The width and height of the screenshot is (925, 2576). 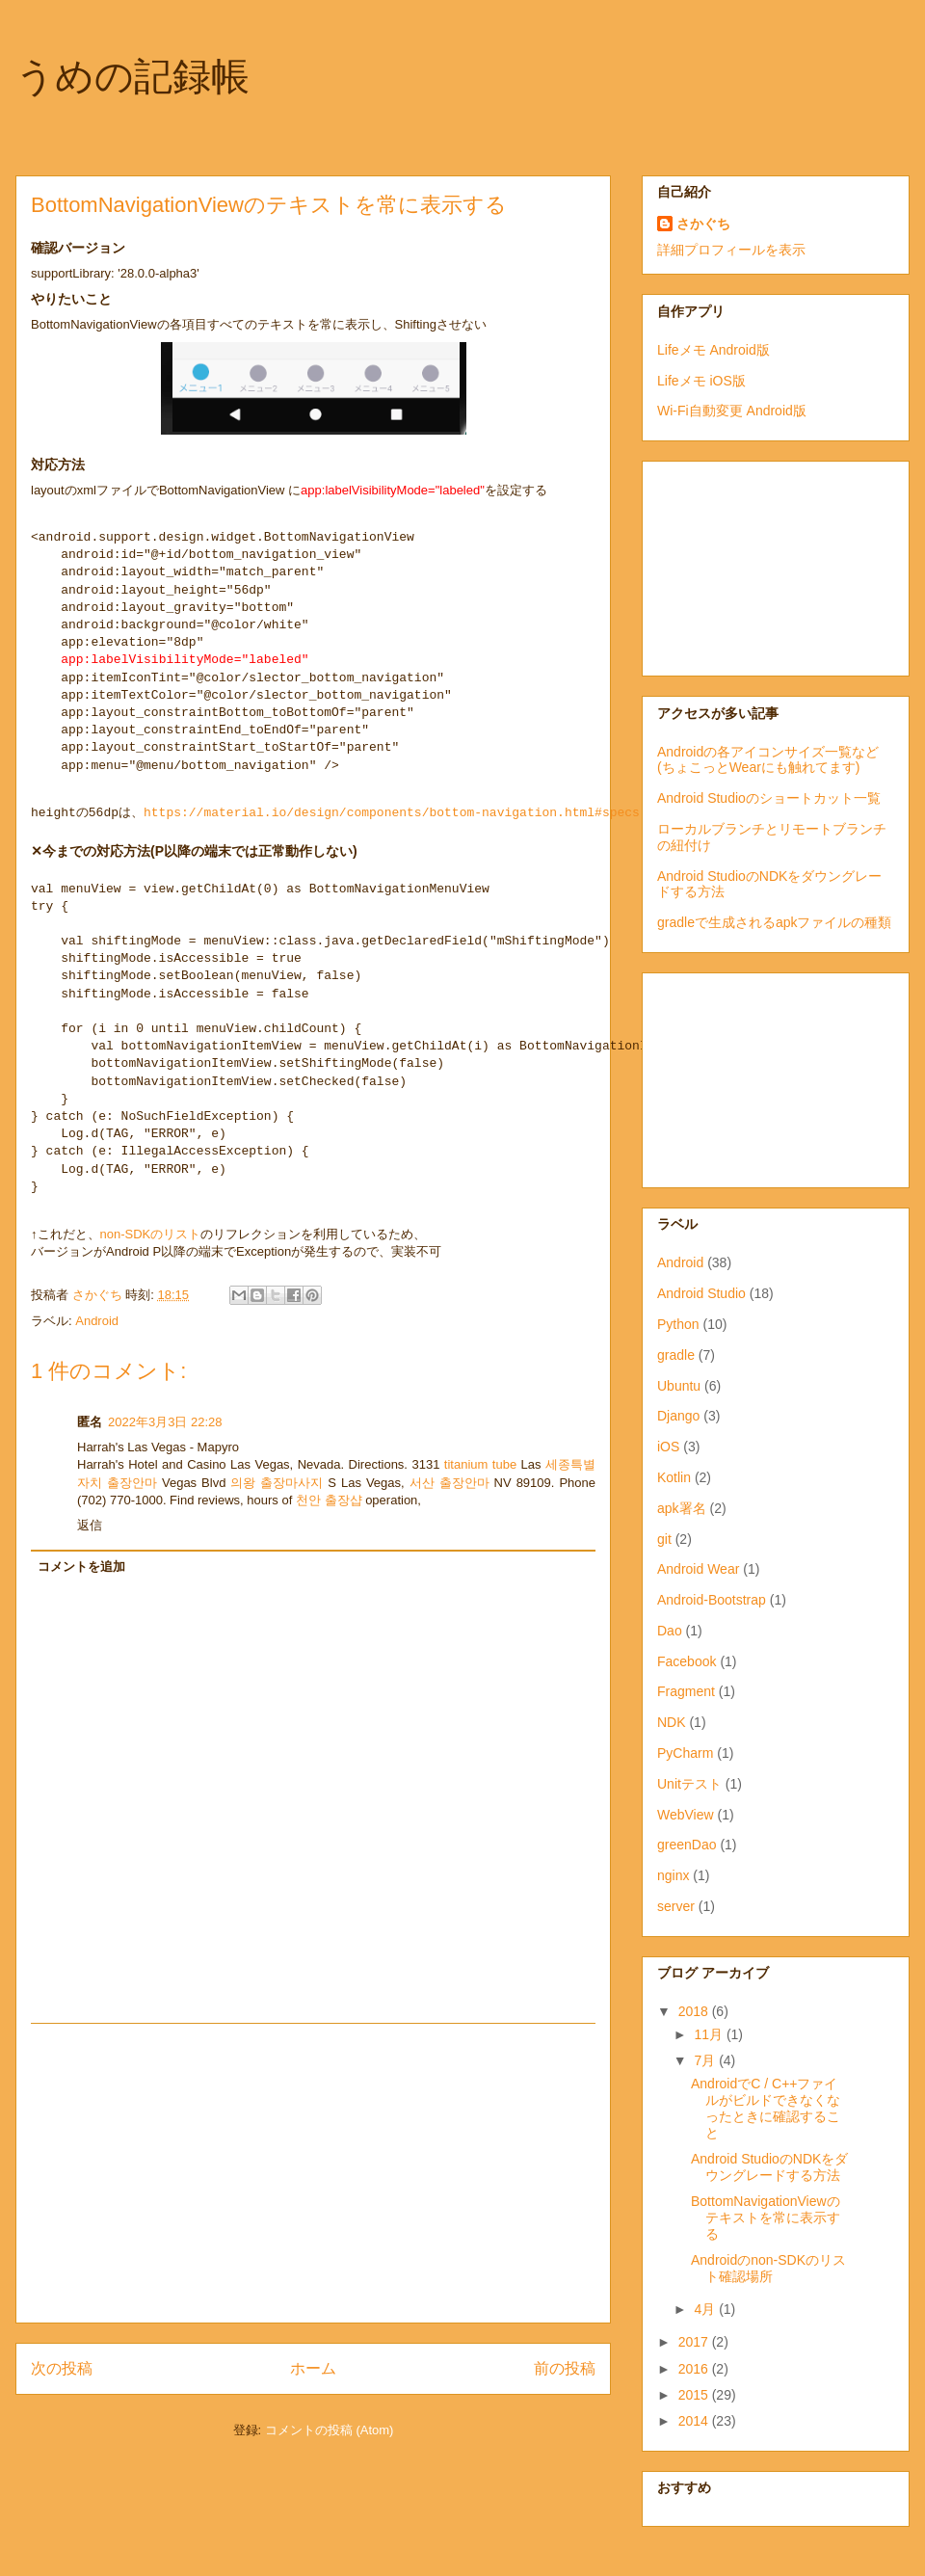 I want to click on コメントの投稿 (Atom), so click(x=329, y=2430).